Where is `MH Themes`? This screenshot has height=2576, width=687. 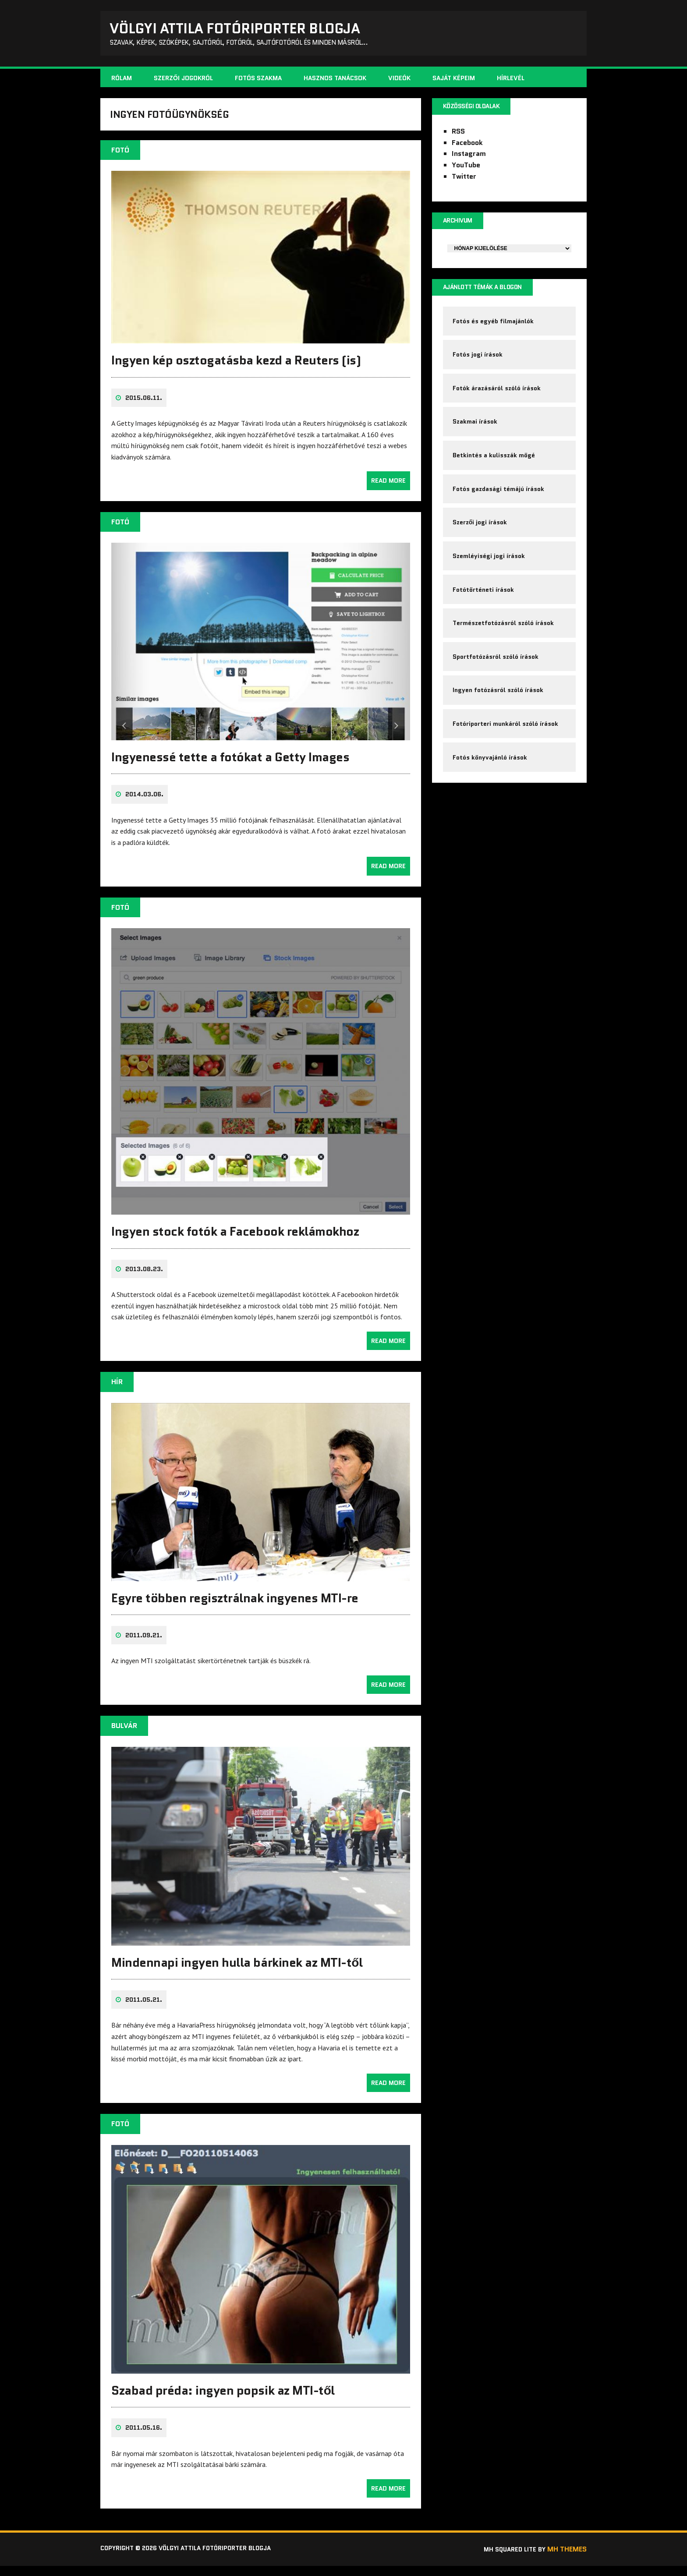 MH Themes is located at coordinates (567, 2560).